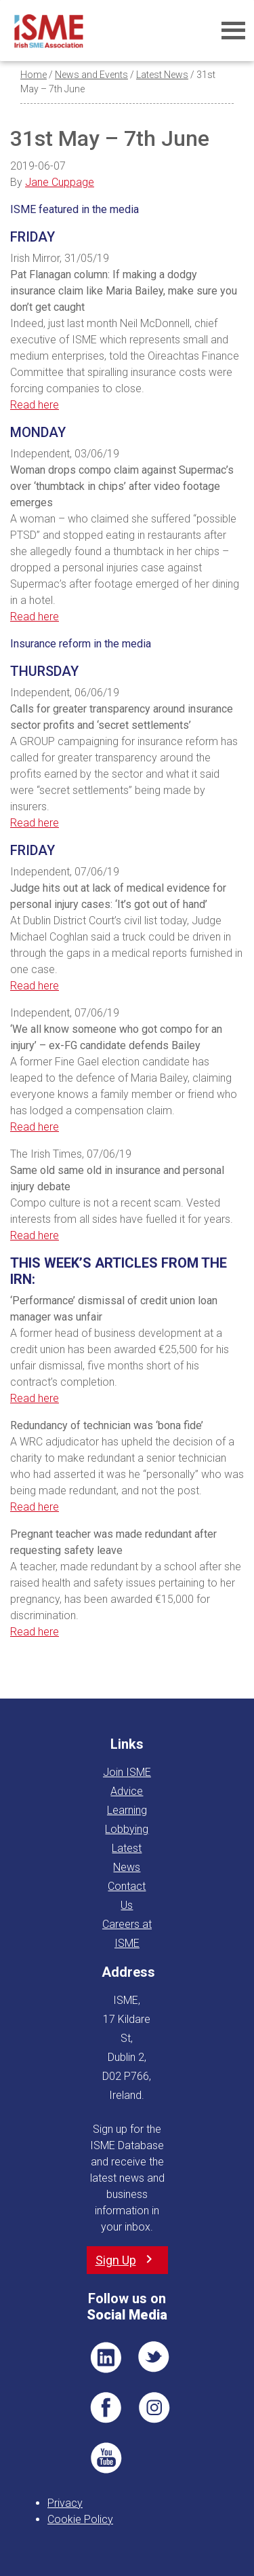 Image resolution: width=254 pixels, height=2576 pixels. What do you see at coordinates (106, 2458) in the screenshot?
I see `YT` at bounding box center [106, 2458].